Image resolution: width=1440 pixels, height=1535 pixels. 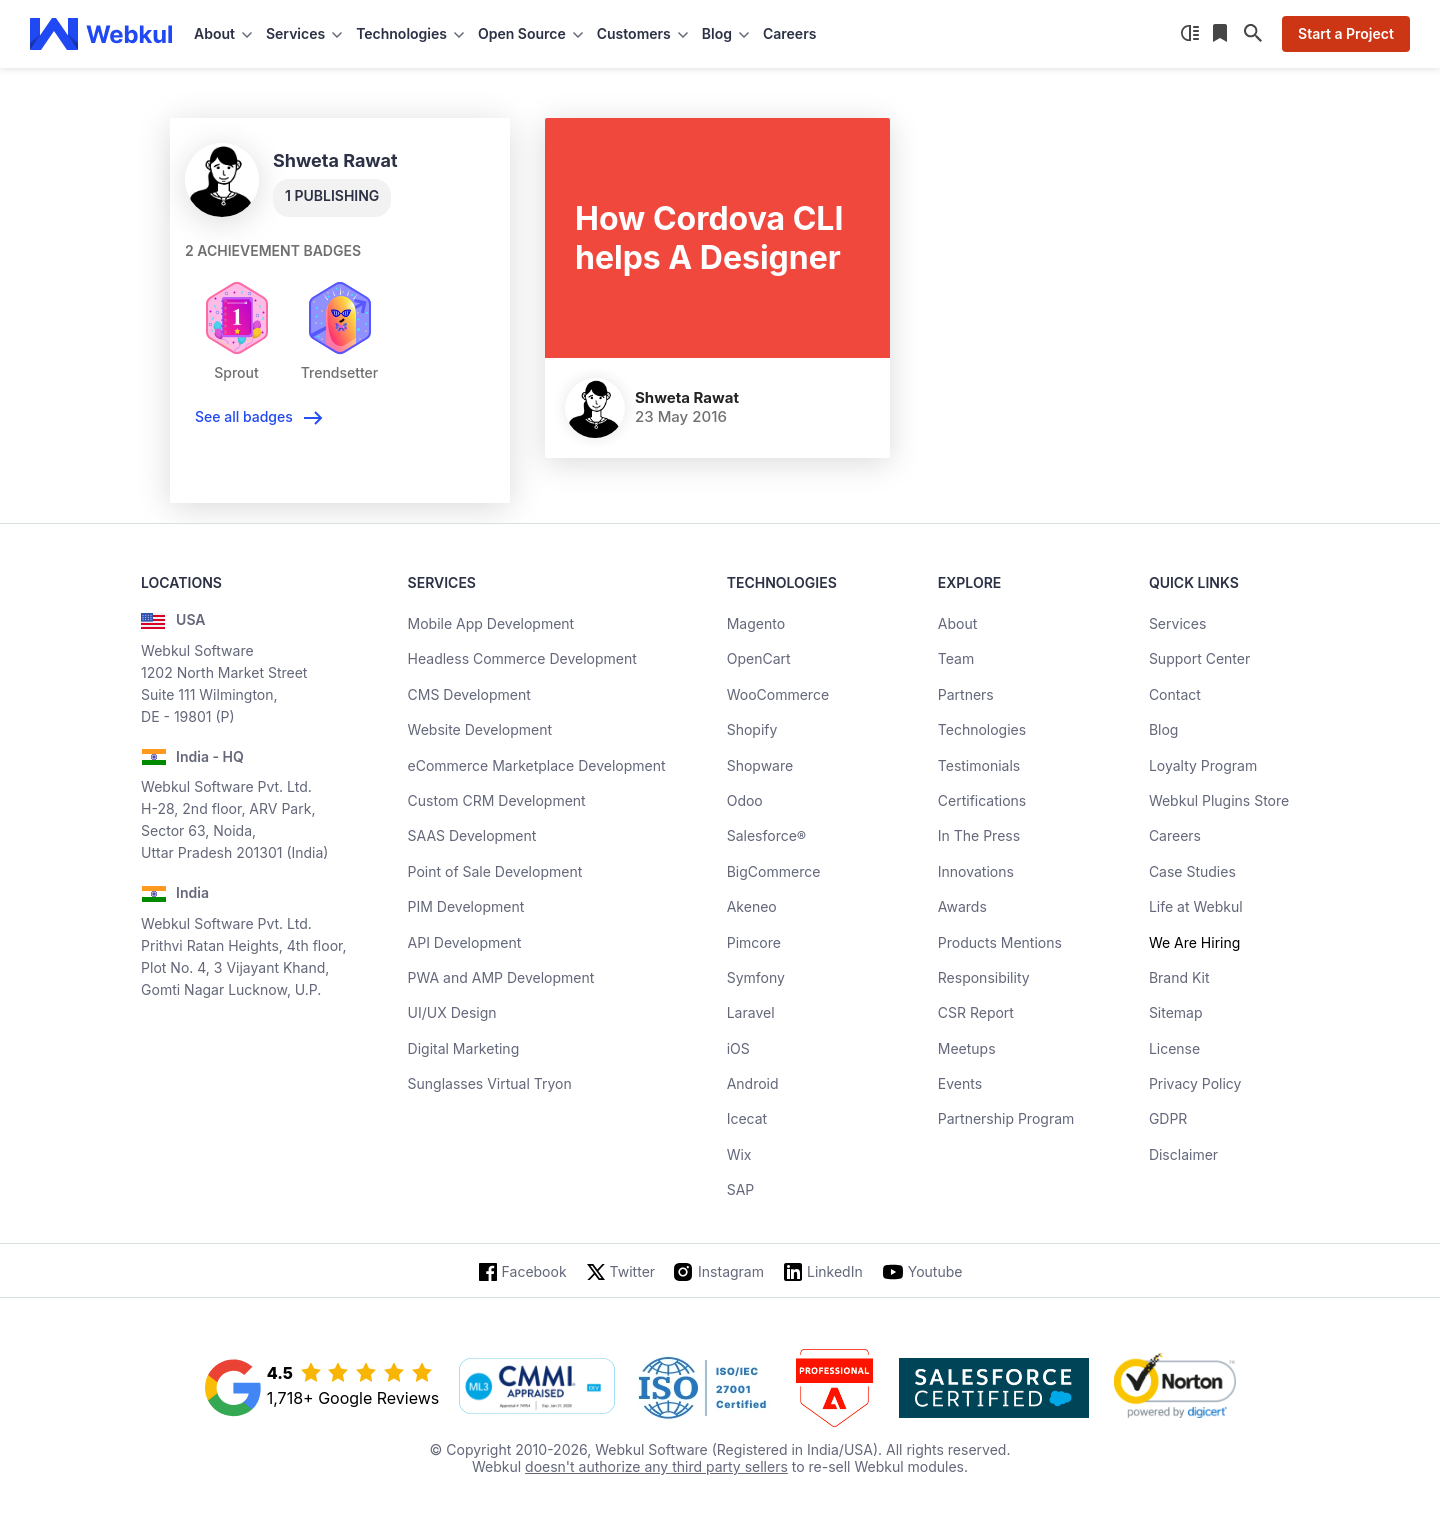 I want to click on PWA and AMP Development, so click(x=501, y=977).